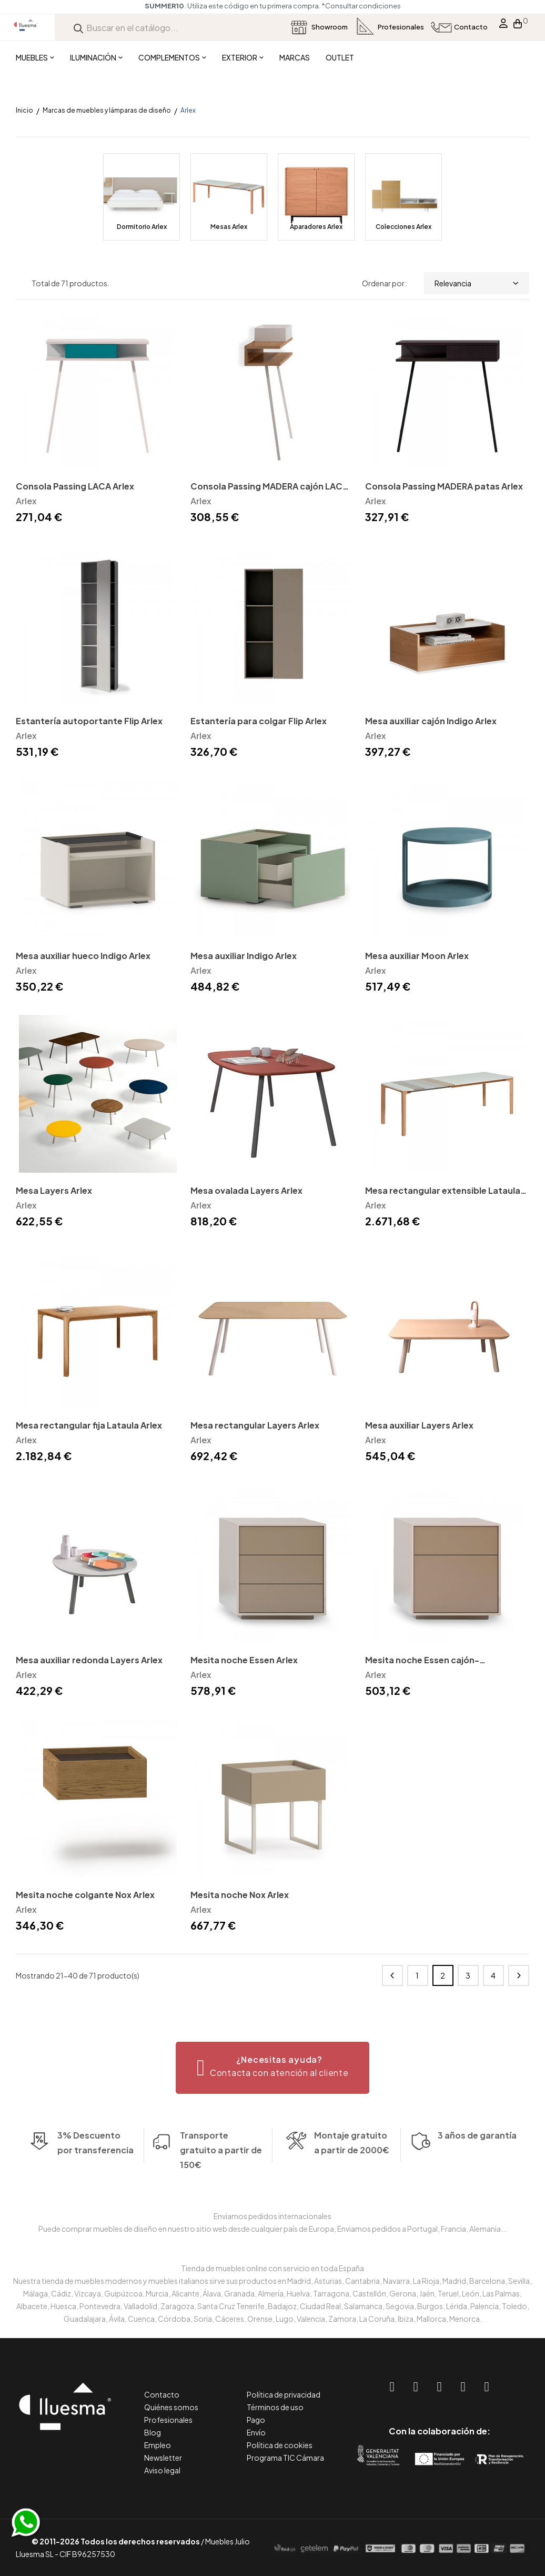 Image resolution: width=545 pixels, height=2576 pixels. What do you see at coordinates (477, 2157) in the screenshot?
I see `3 años de garantía` at bounding box center [477, 2157].